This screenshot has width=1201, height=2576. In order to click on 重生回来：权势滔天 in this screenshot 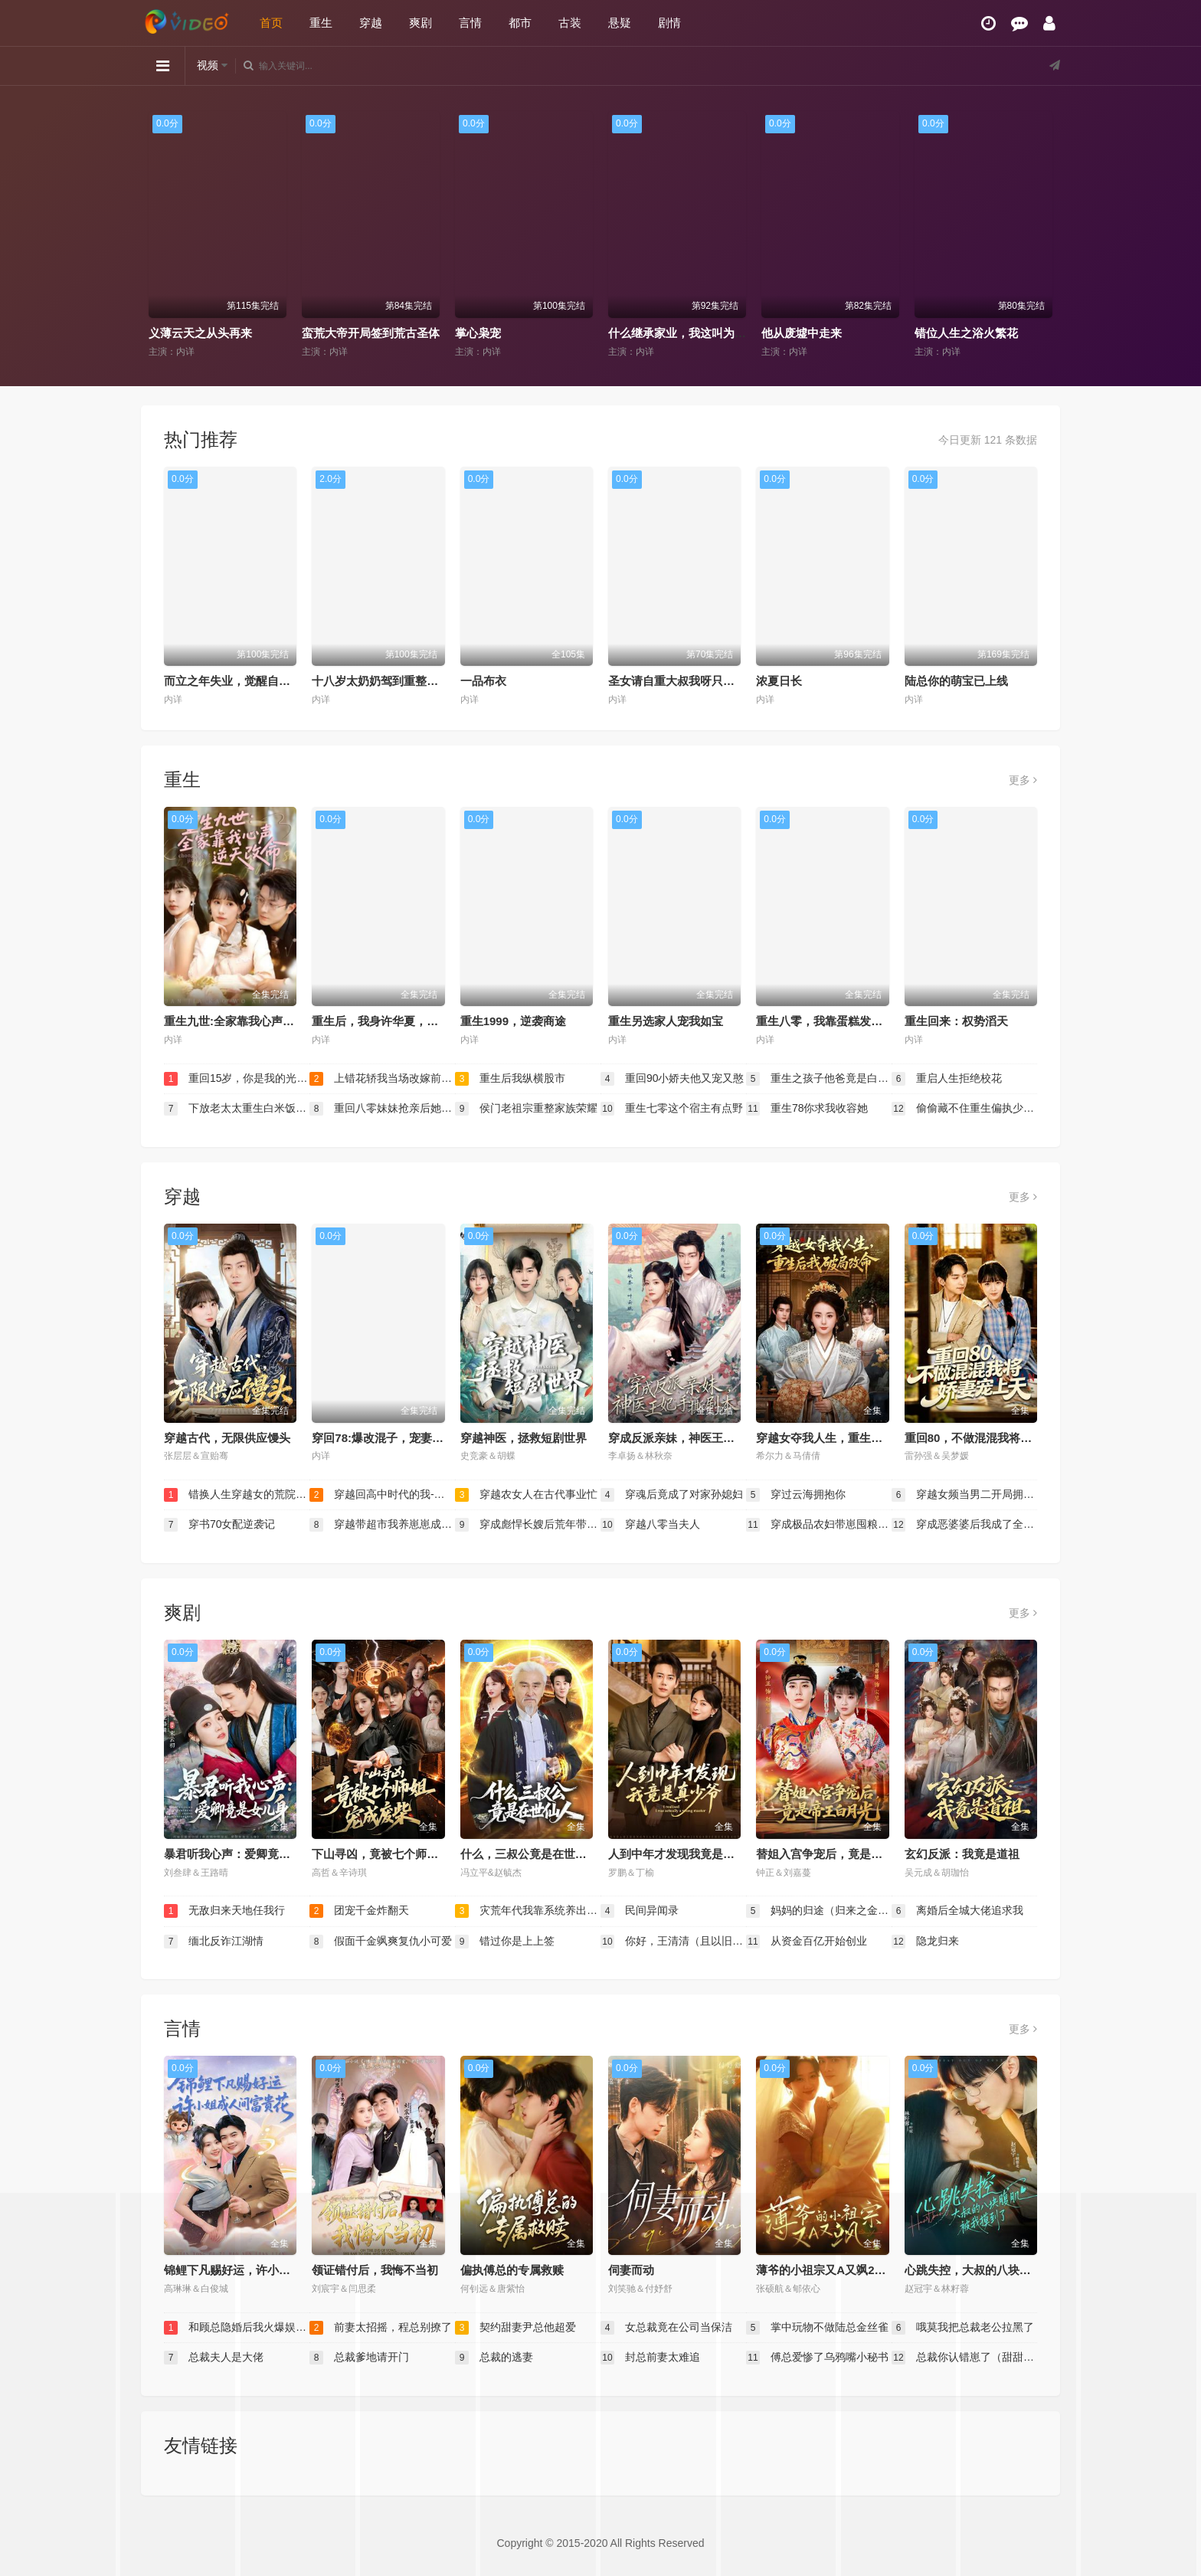, I will do `click(956, 1020)`.